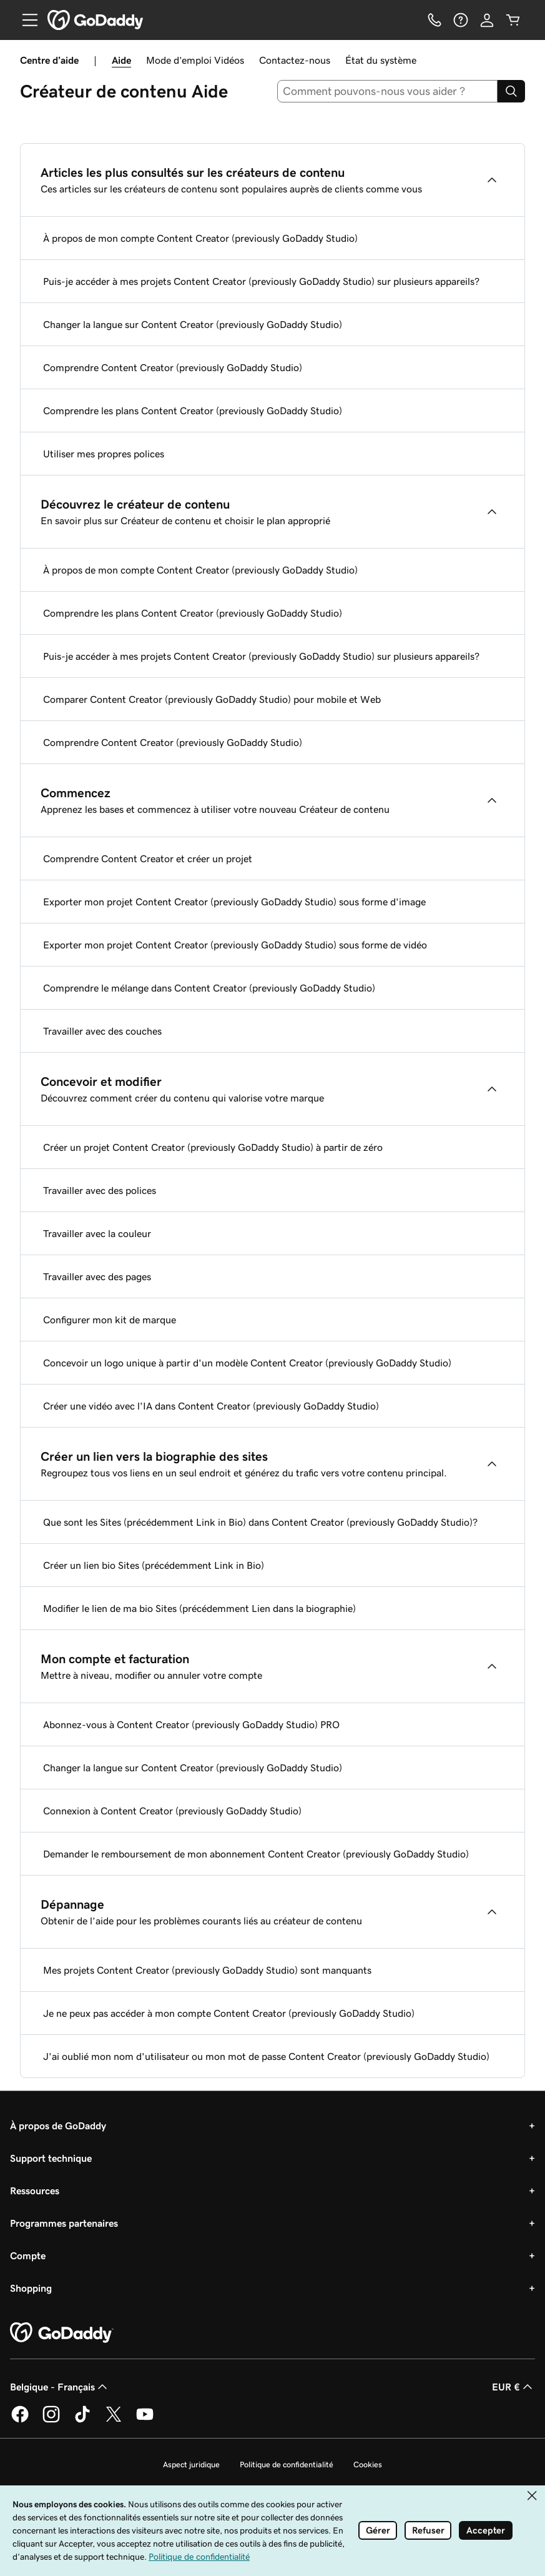 The width and height of the screenshot is (545, 2576). What do you see at coordinates (487, 20) in the screenshot?
I see `[Se connecter]` at bounding box center [487, 20].